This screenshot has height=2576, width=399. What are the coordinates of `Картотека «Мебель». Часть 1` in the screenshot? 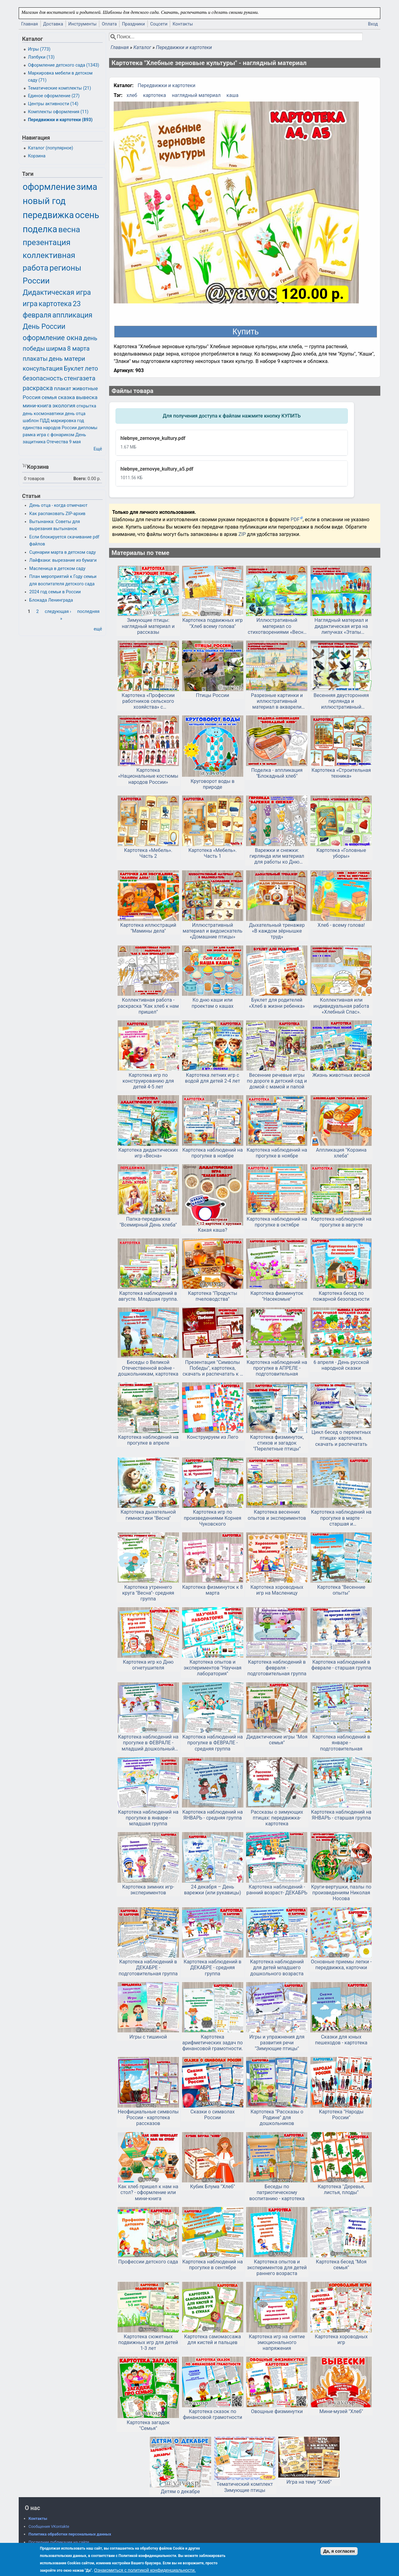 It's located at (212, 853).